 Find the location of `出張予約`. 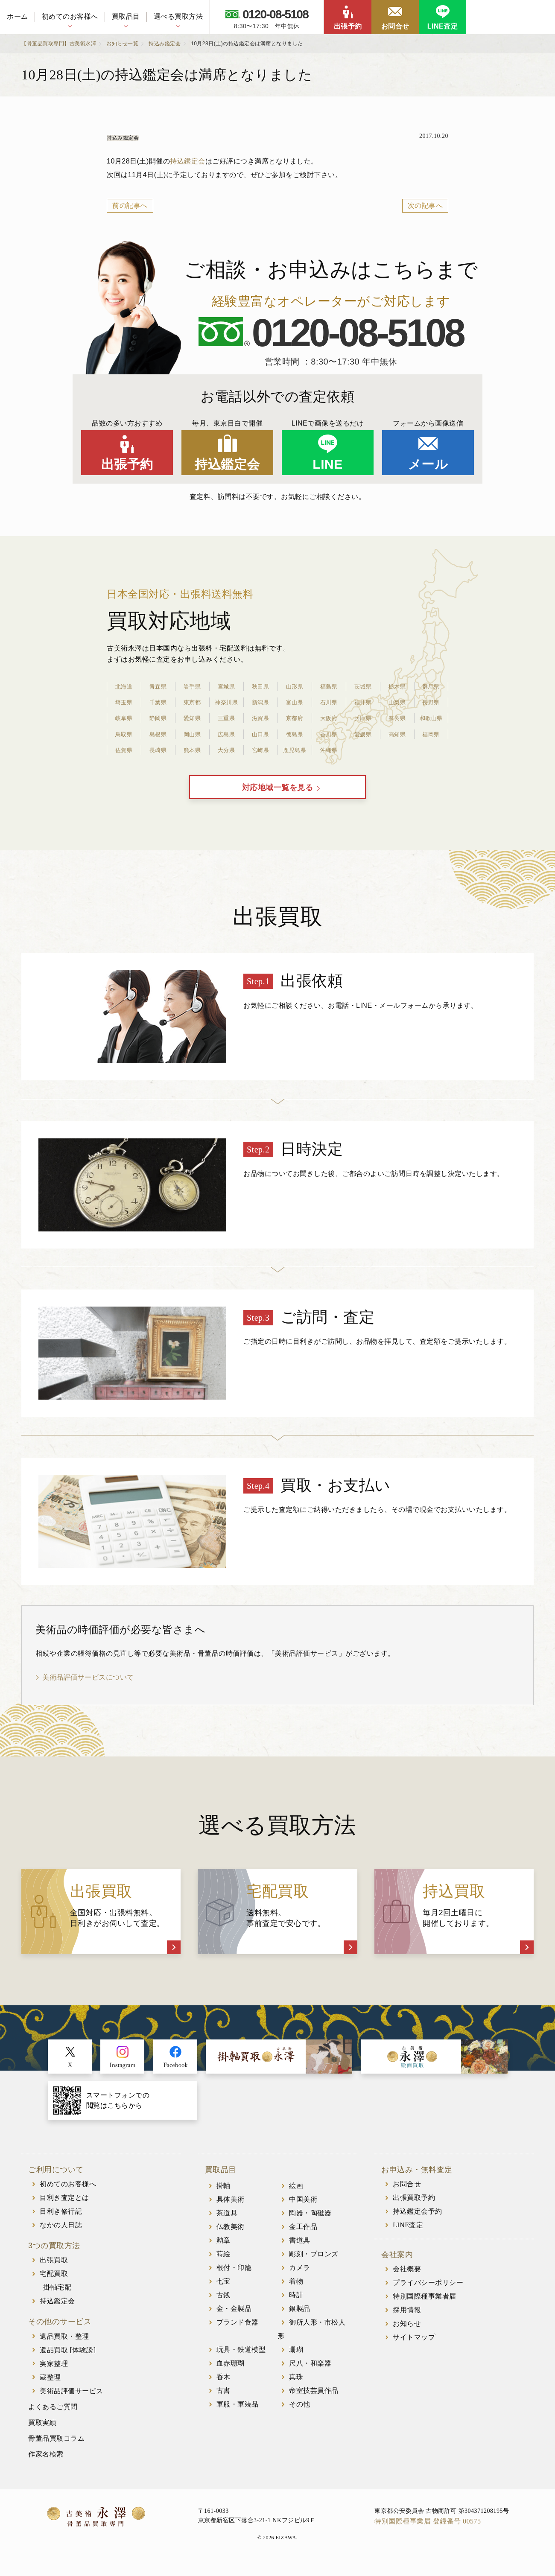

出張予約 is located at coordinates (348, 26).